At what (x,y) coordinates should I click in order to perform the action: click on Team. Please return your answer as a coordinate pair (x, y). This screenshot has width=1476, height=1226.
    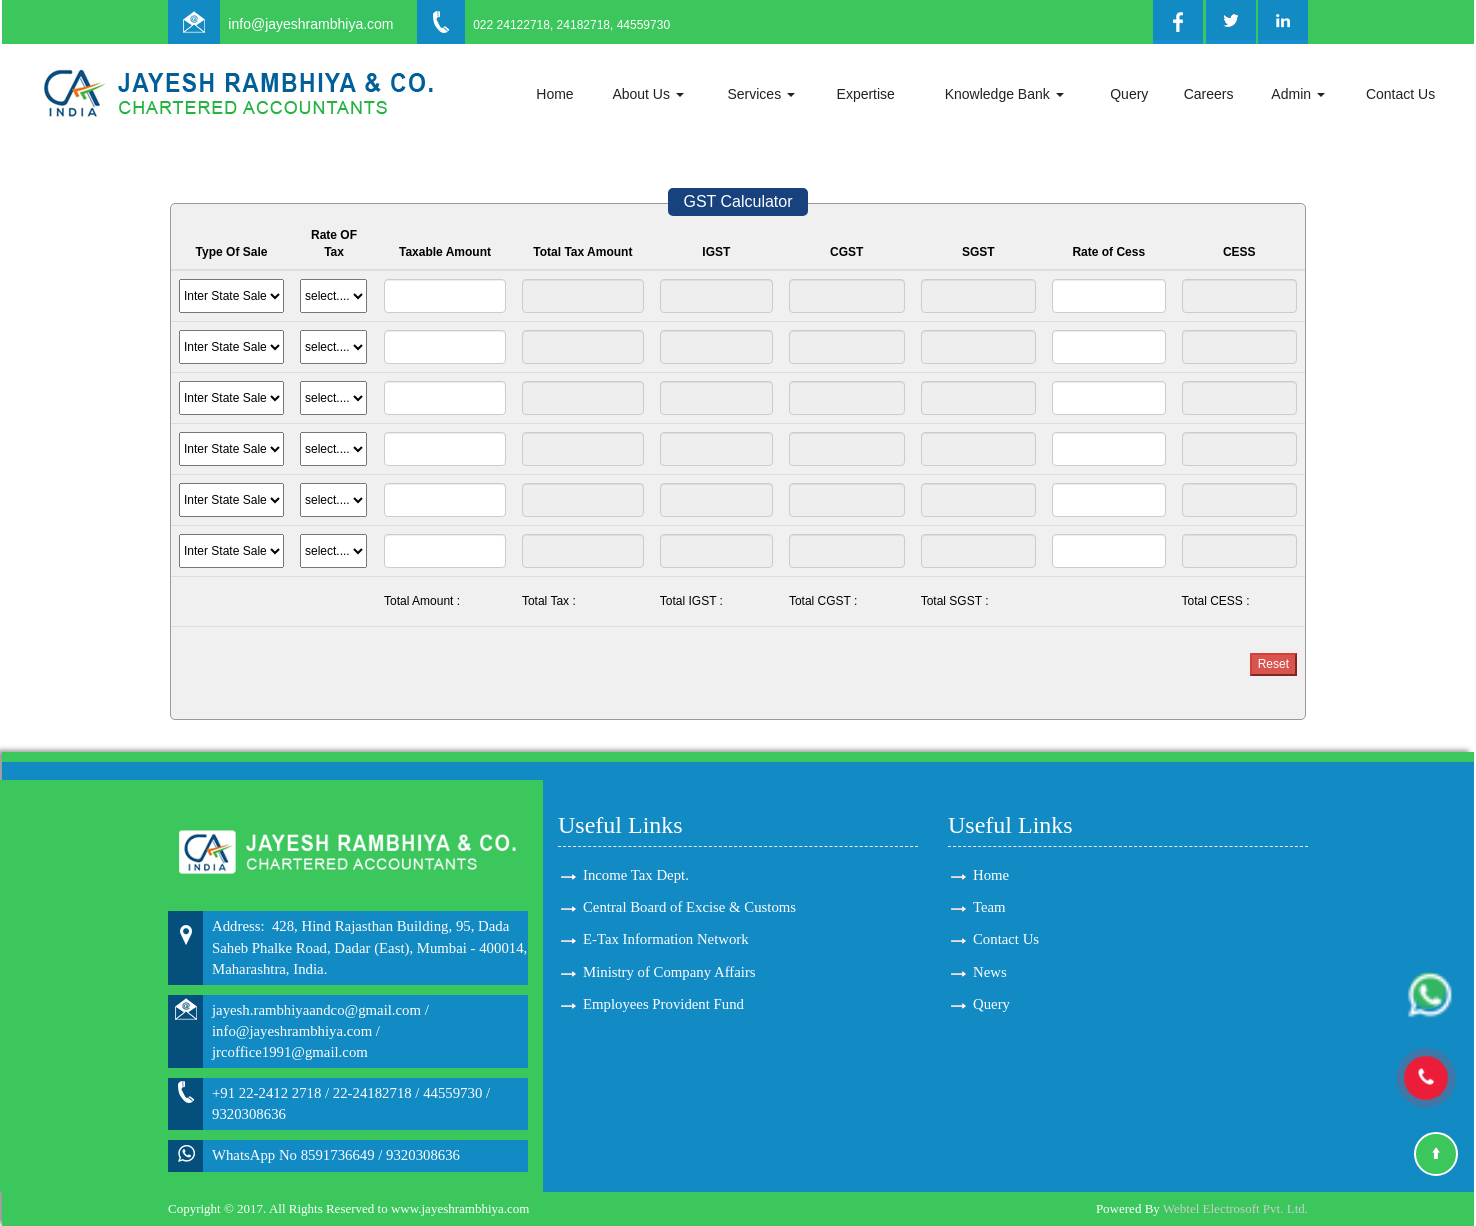
    Looking at the image, I should click on (989, 907).